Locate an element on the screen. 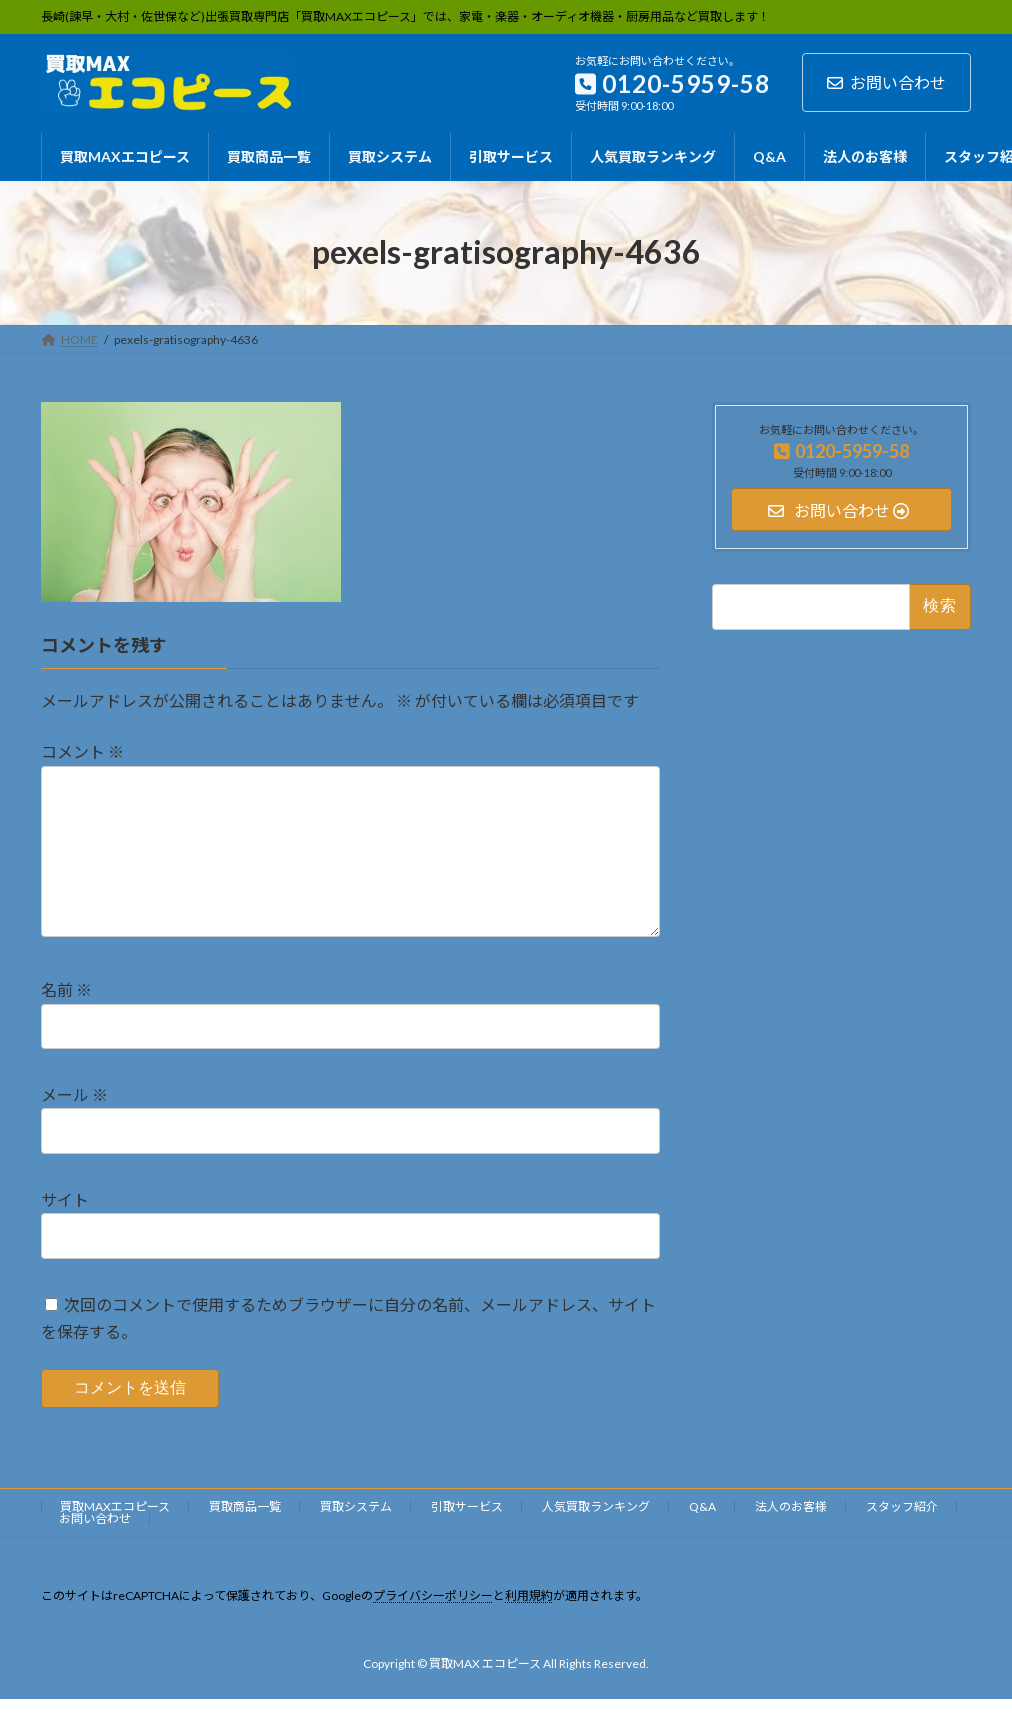 Image resolution: width=1012 pixels, height=1731 pixels. 法人のお客様 is located at coordinates (791, 1538).